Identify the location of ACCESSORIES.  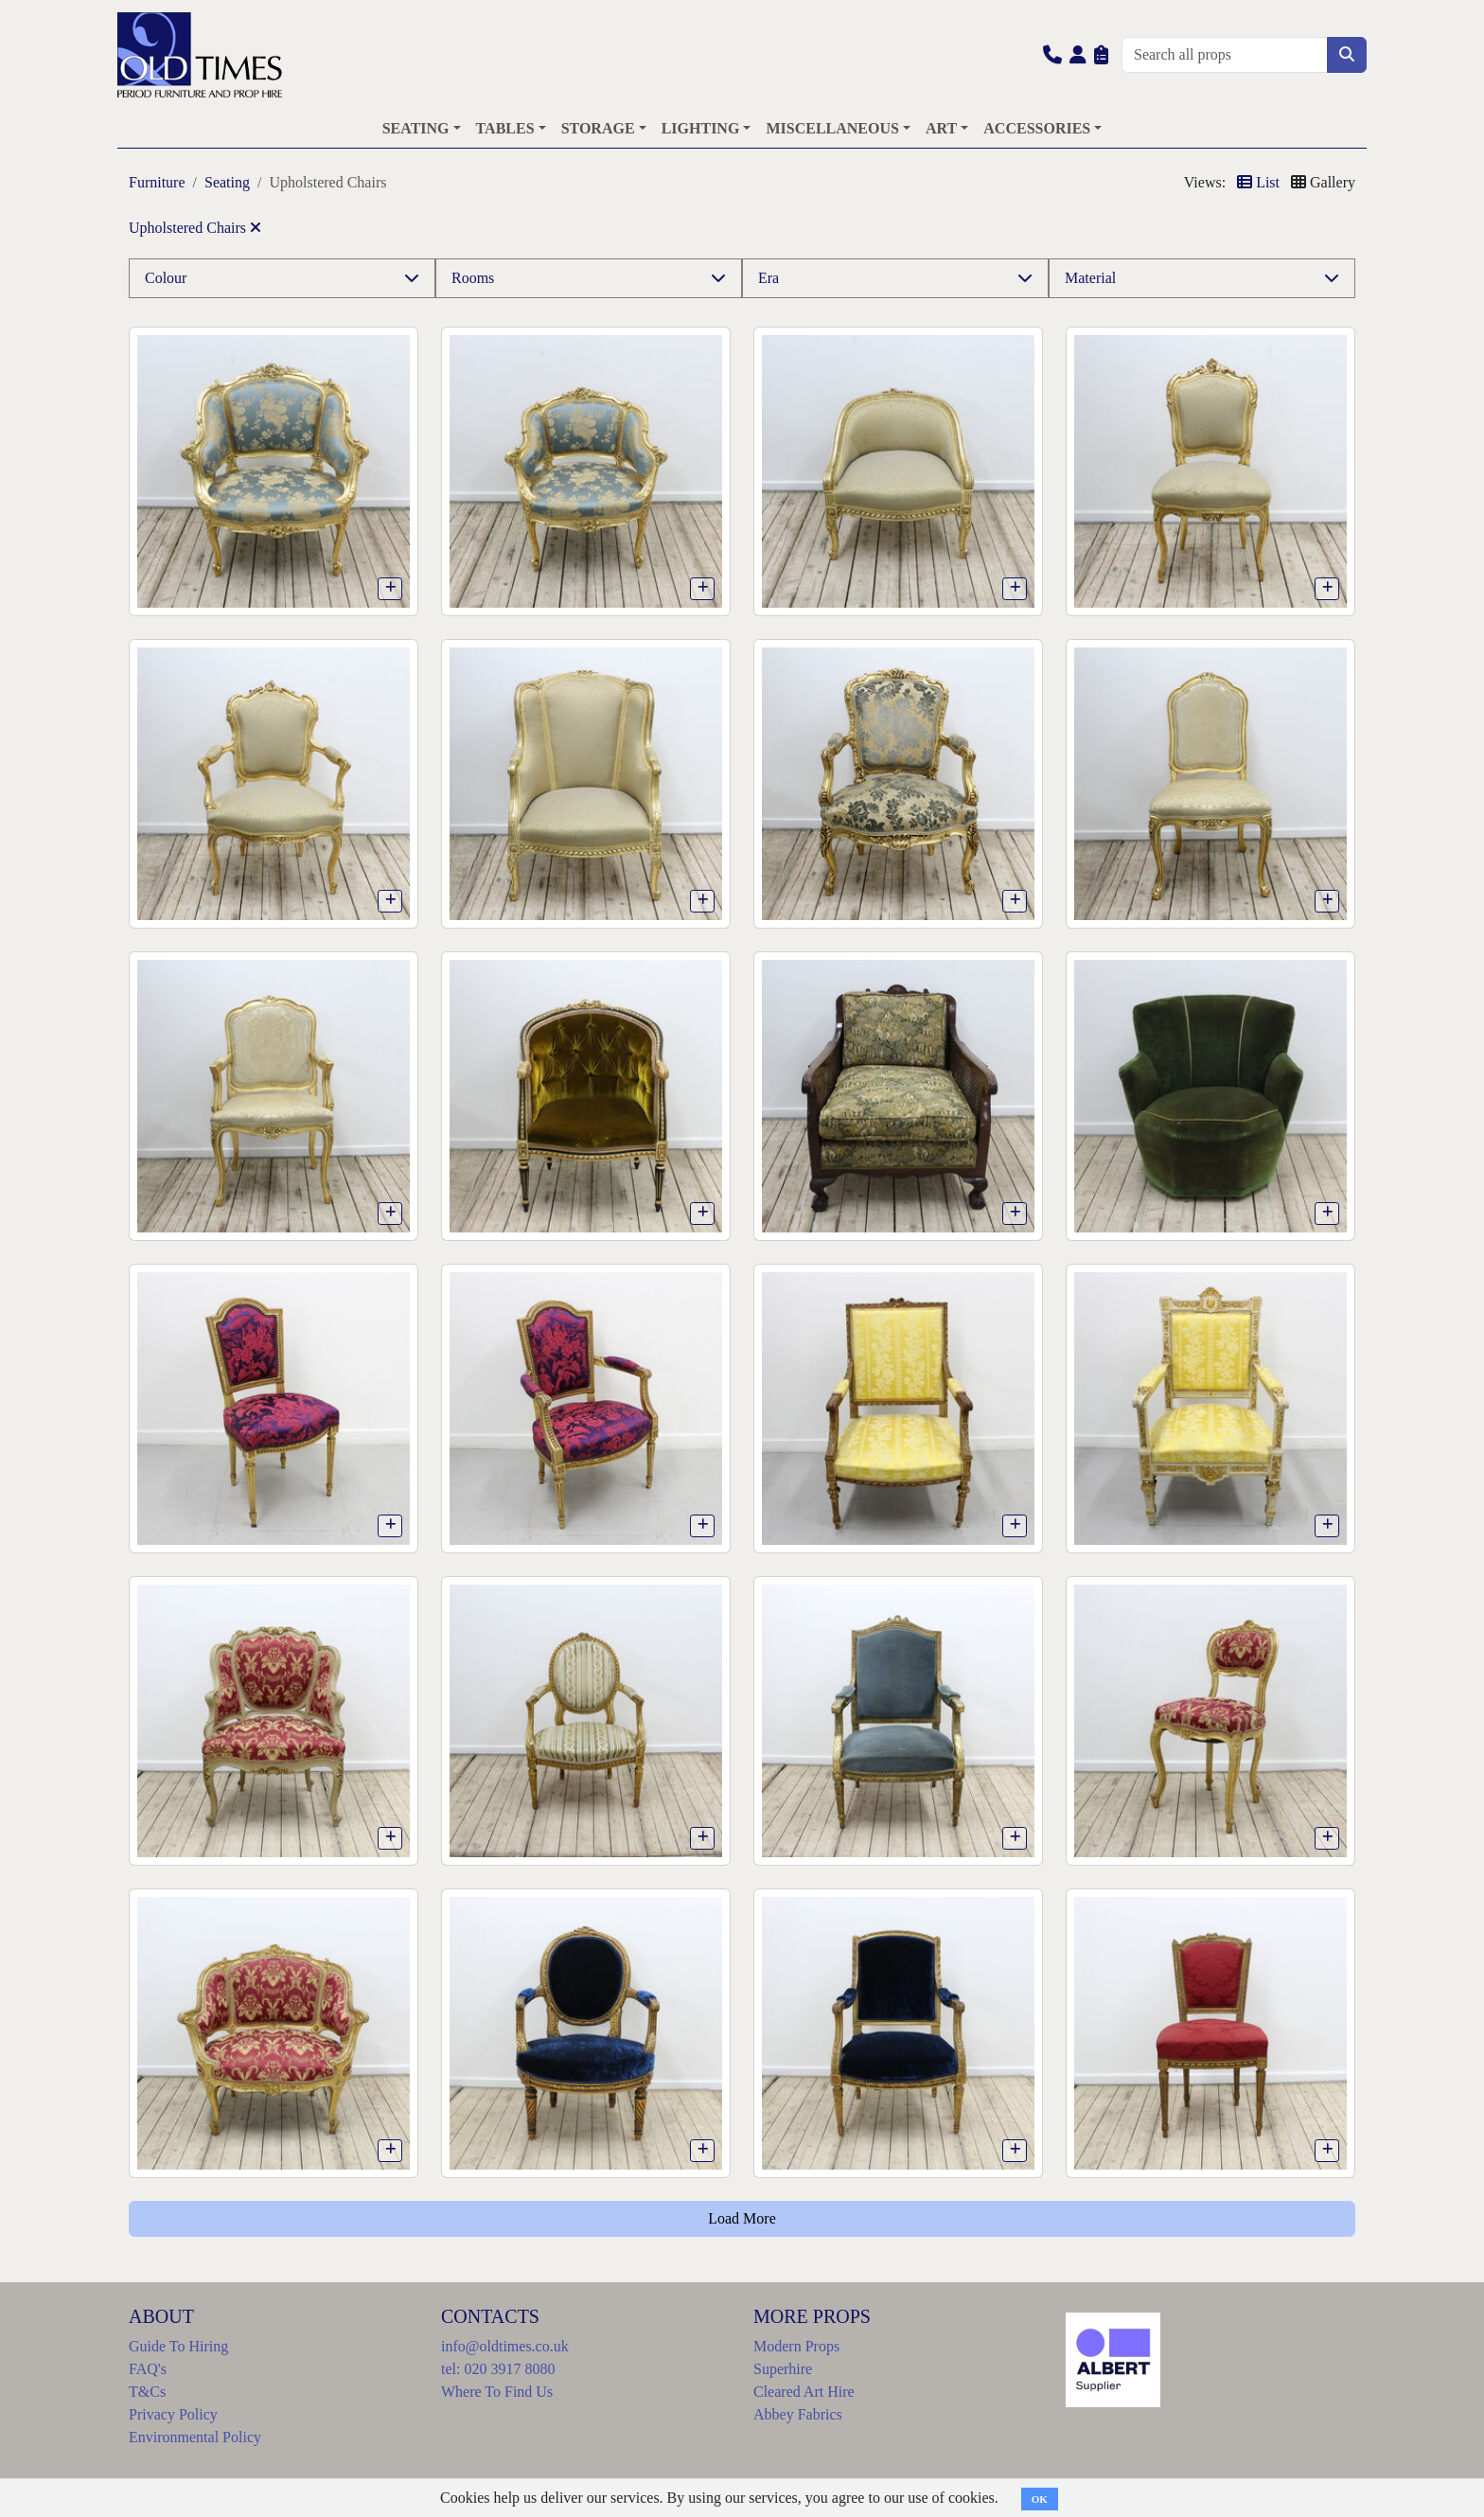
(1036, 128).